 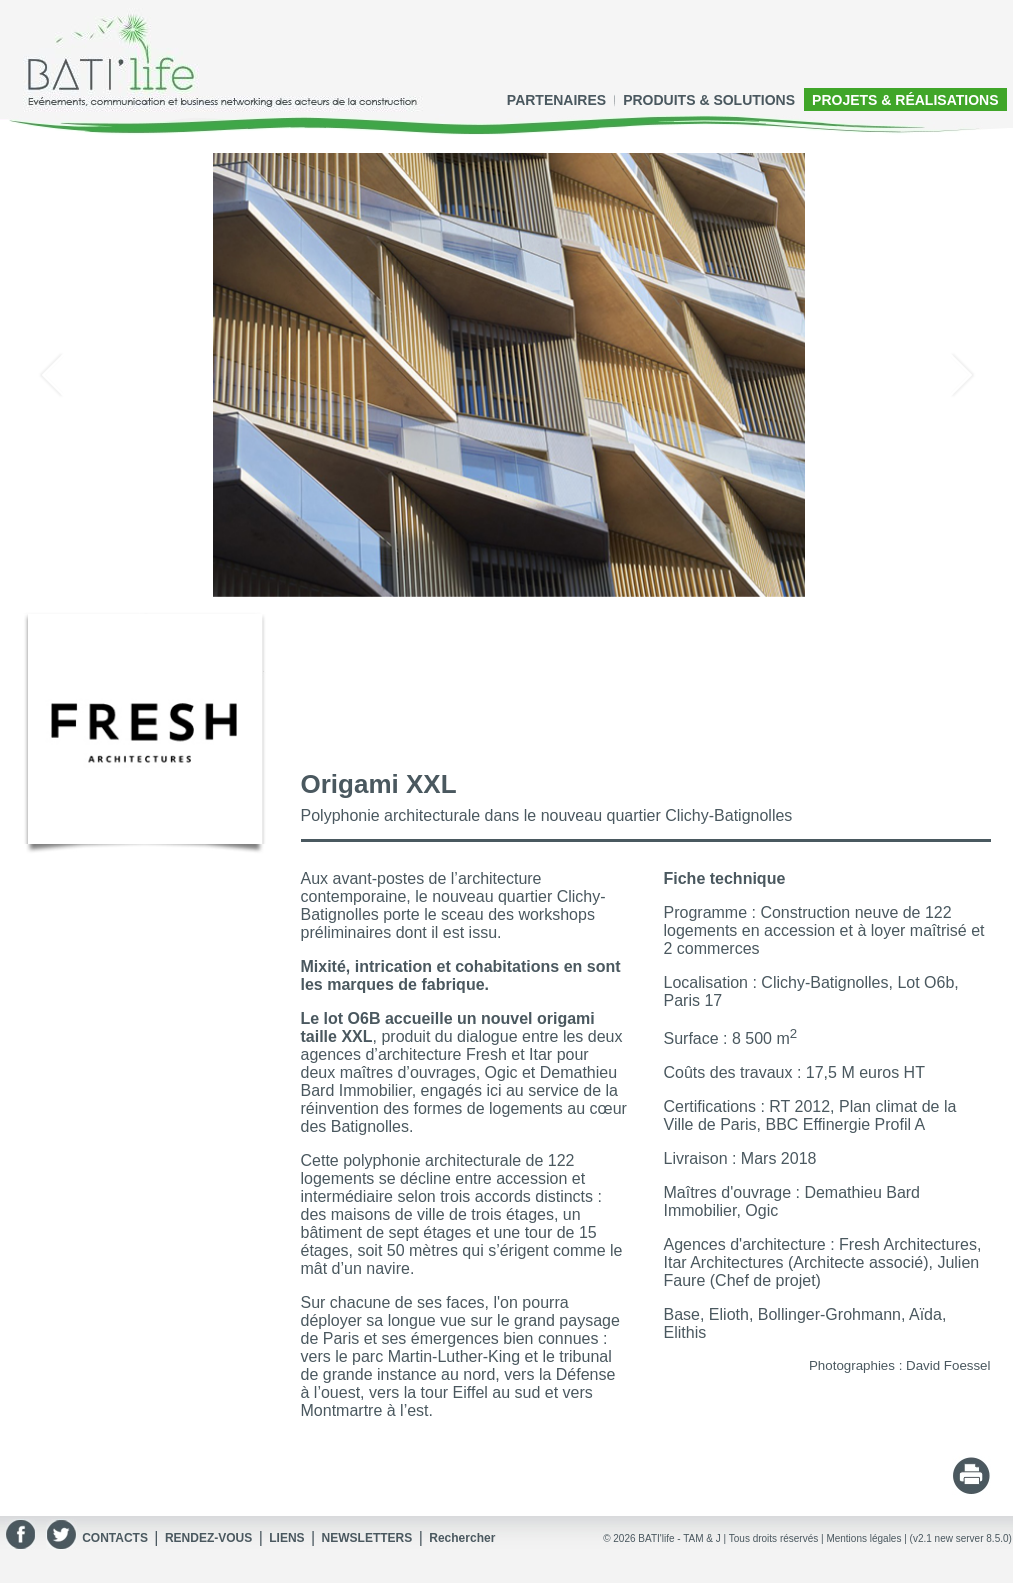 I want to click on Mentions légales, so click(x=863, y=1538).